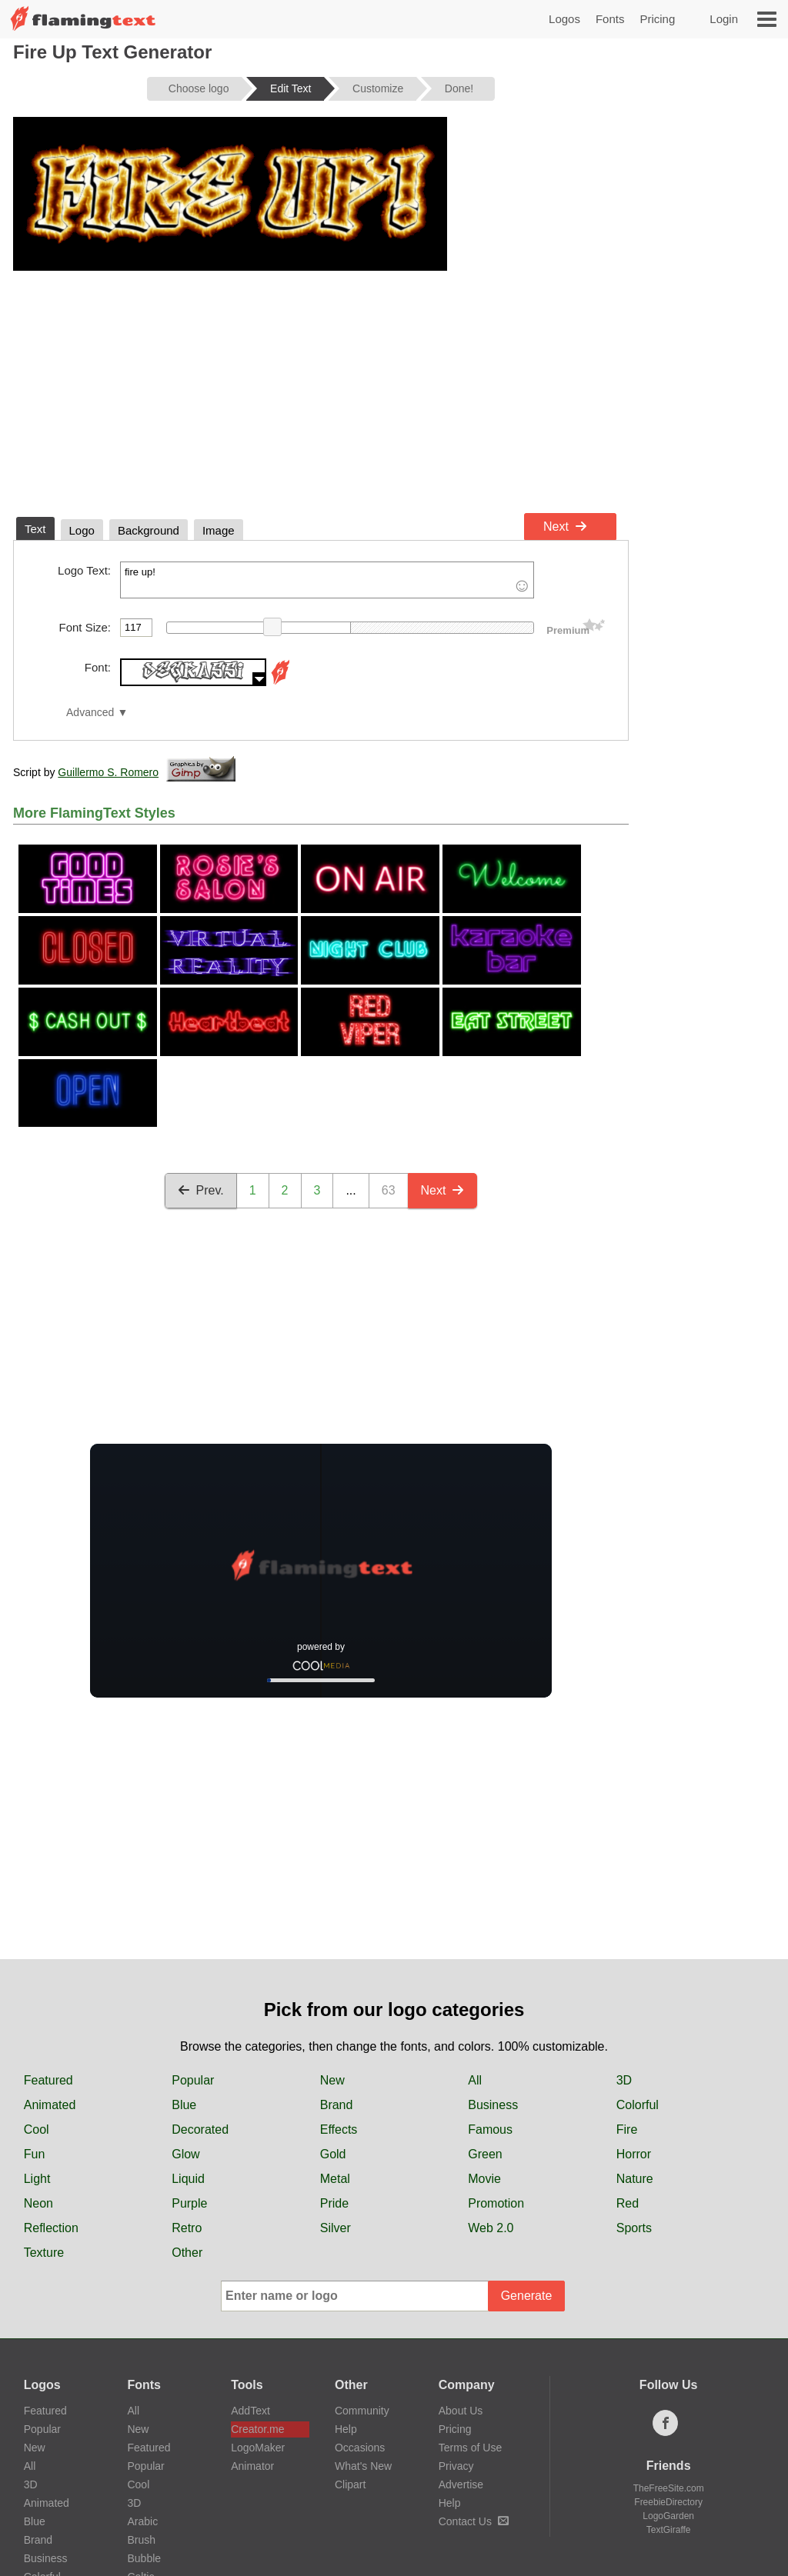  I want to click on Movie, so click(484, 2178).